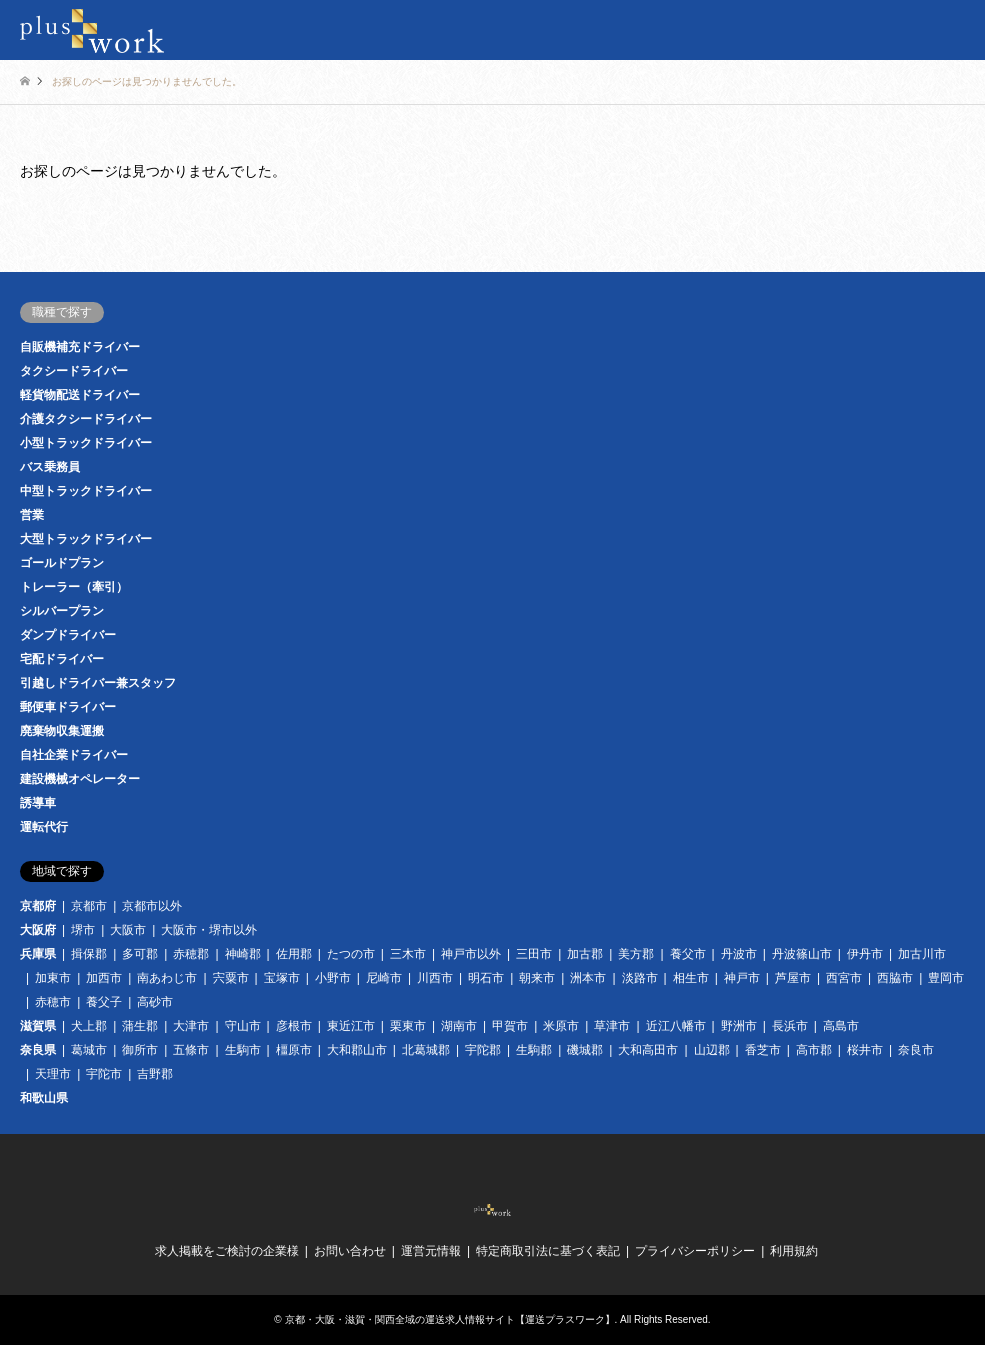 This screenshot has height=1345, width=985. I want to click on 加古川市, so click(922, 954).